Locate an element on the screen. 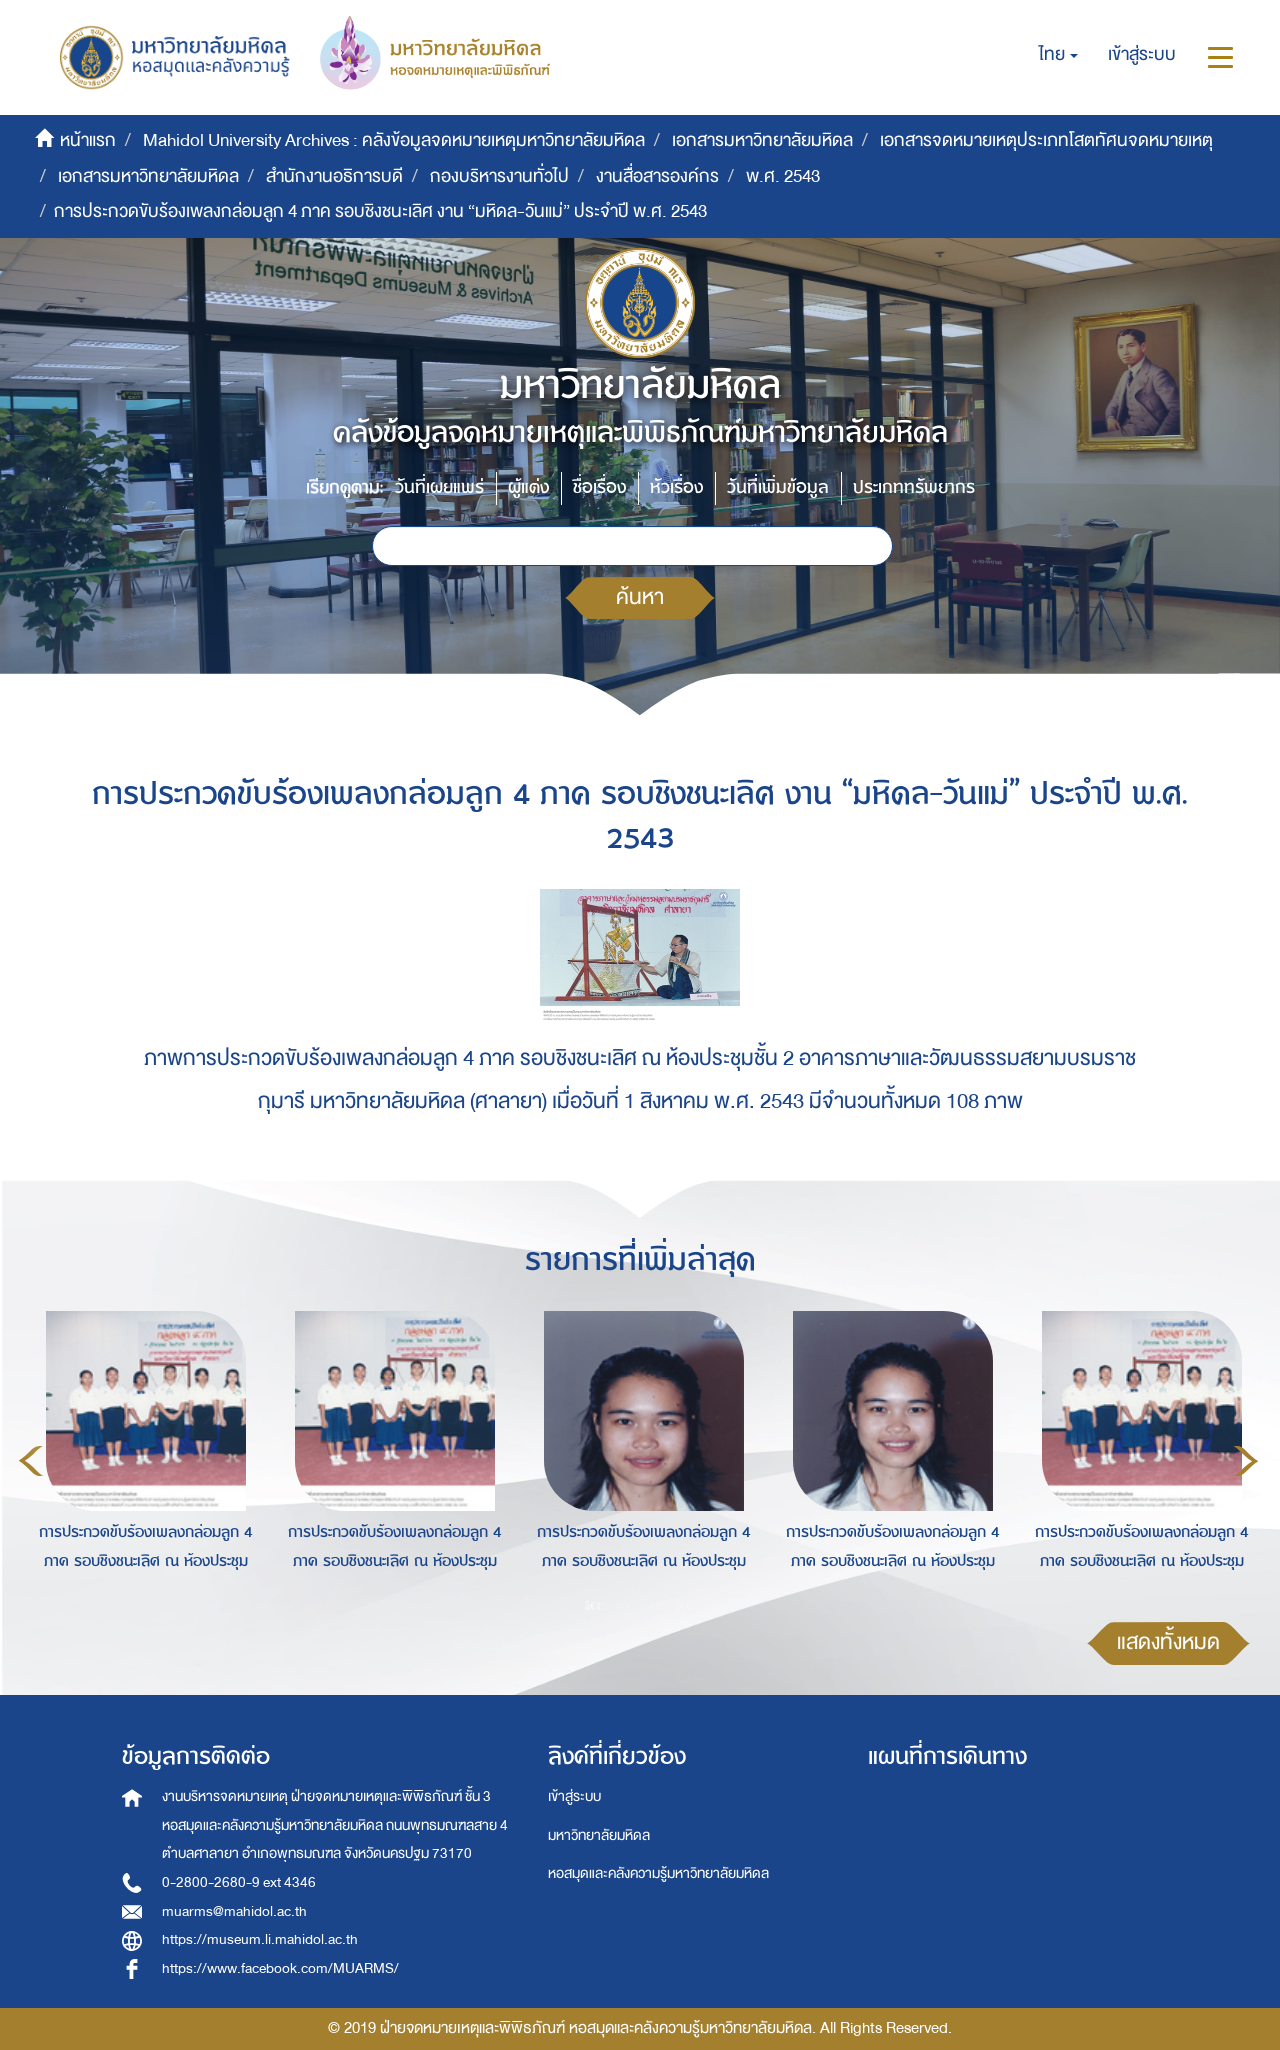 The height and width of the screenshot is (2050, 1280). muarms@mahidol.ac.th is located at coordinates (234, 1911).